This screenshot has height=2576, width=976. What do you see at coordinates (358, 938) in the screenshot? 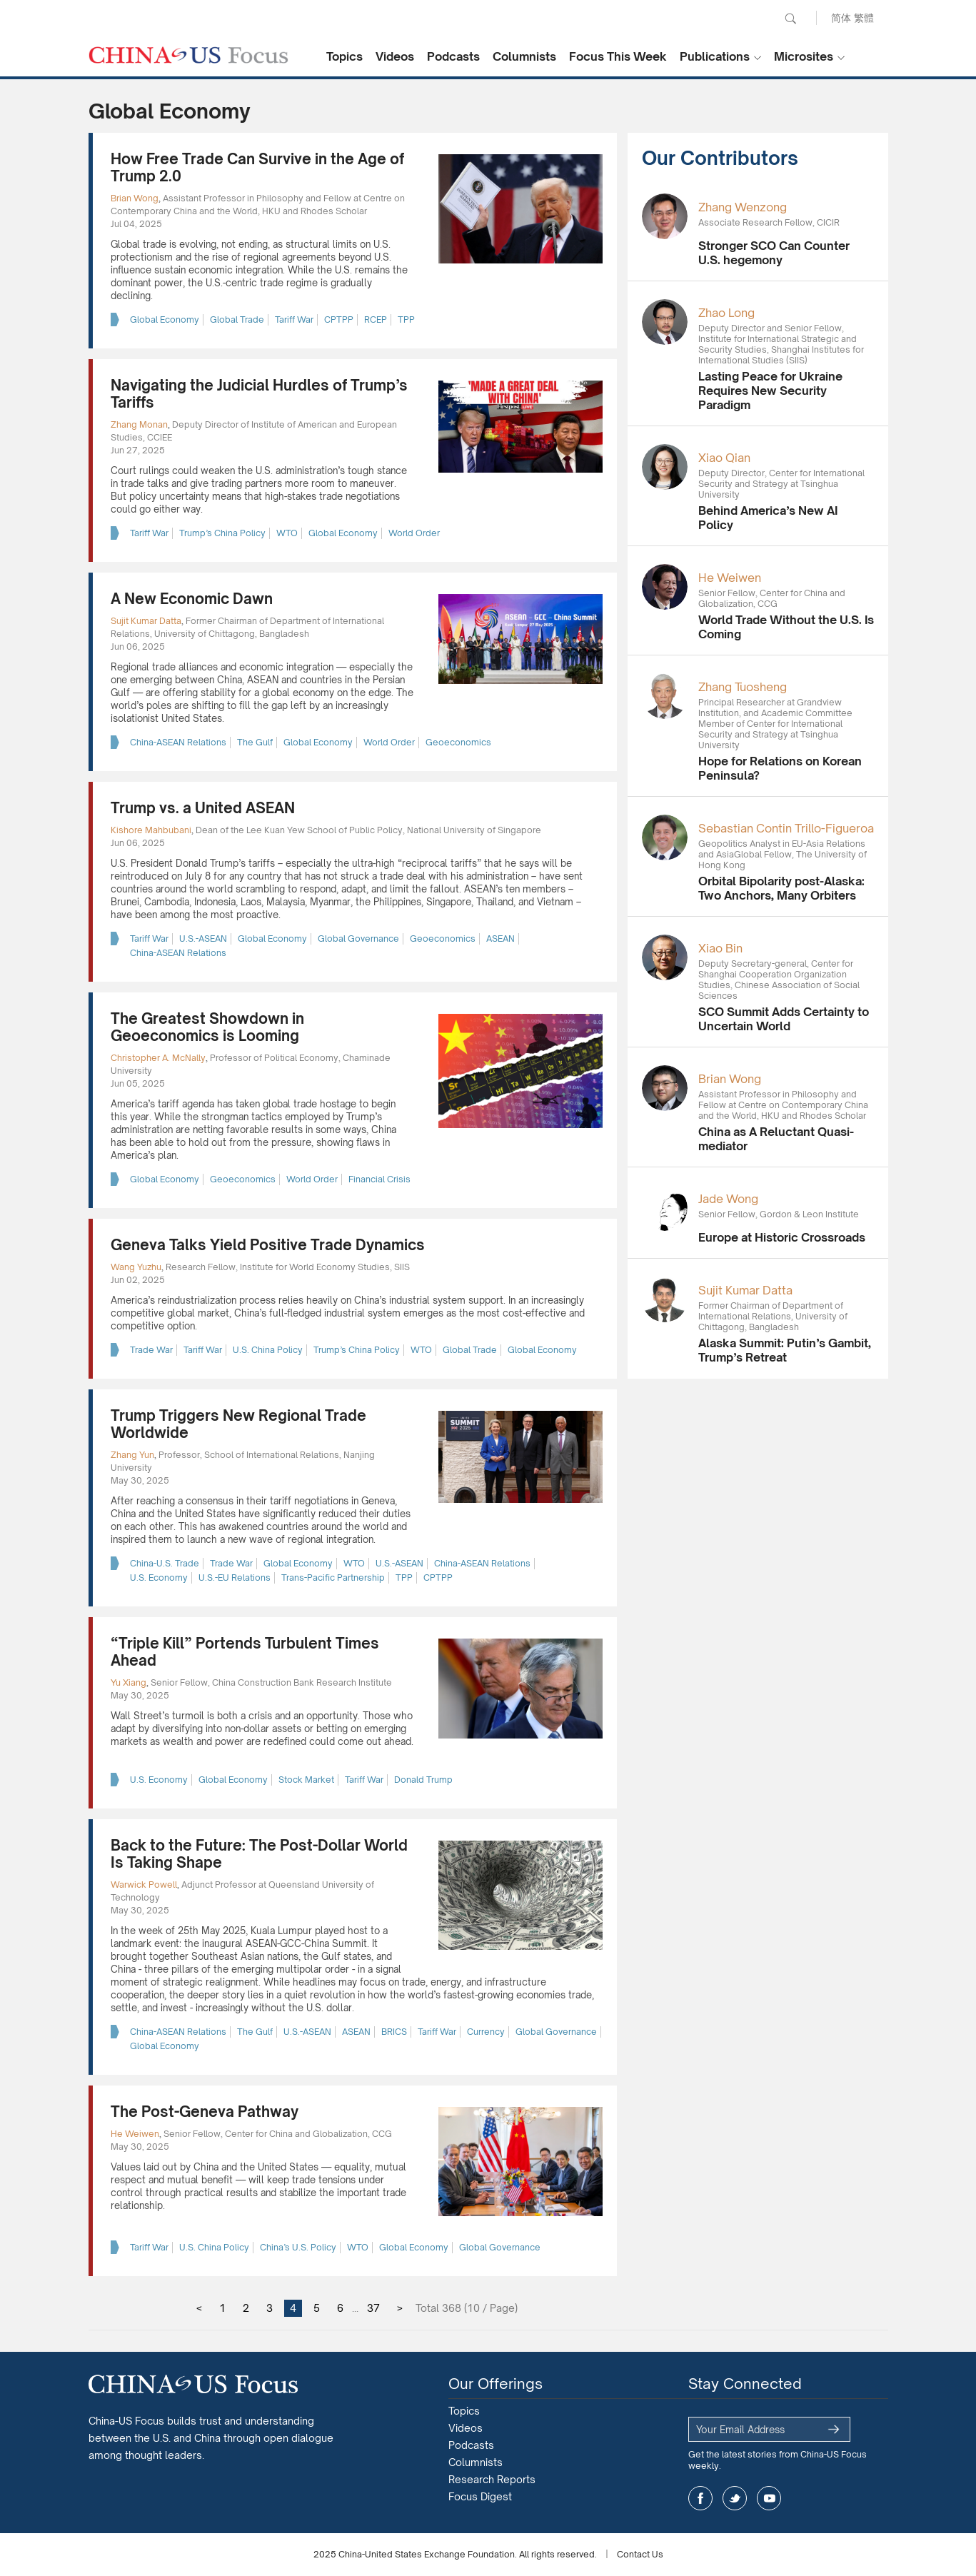
I see `Global Governance` at bounding box center [358, 938].